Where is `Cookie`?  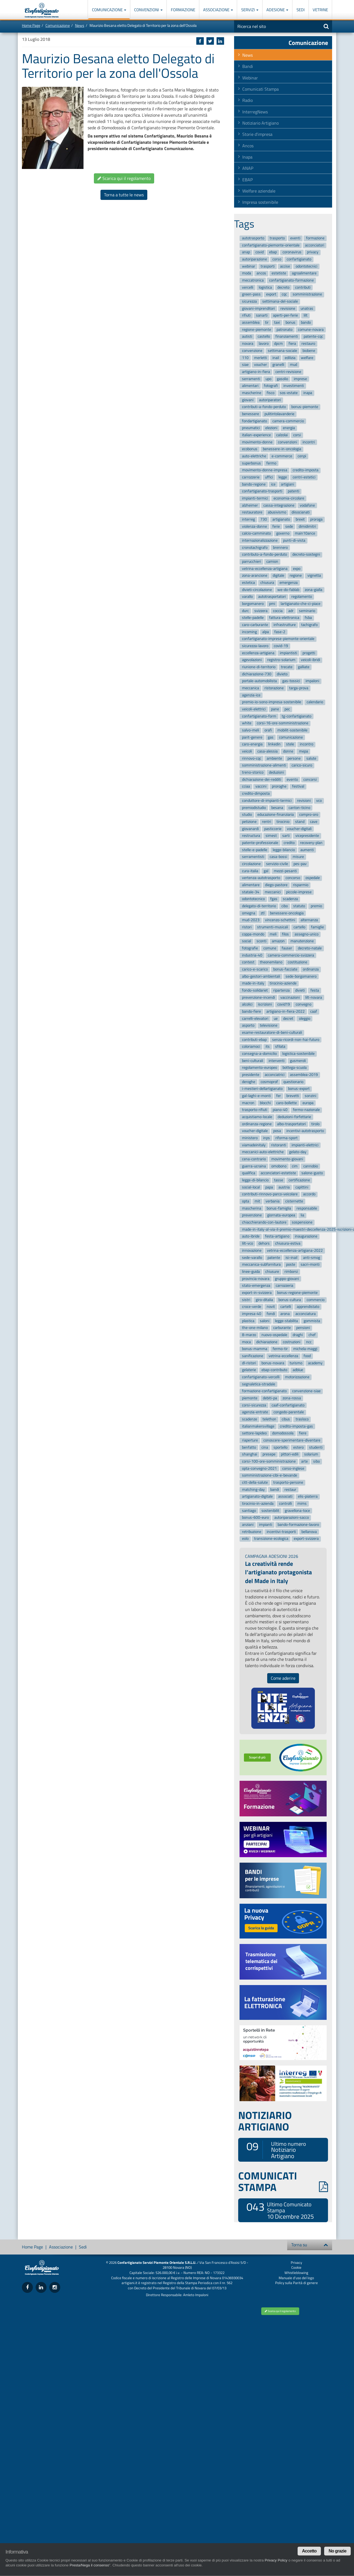 Cookie is located at coordinates (296, 2267).